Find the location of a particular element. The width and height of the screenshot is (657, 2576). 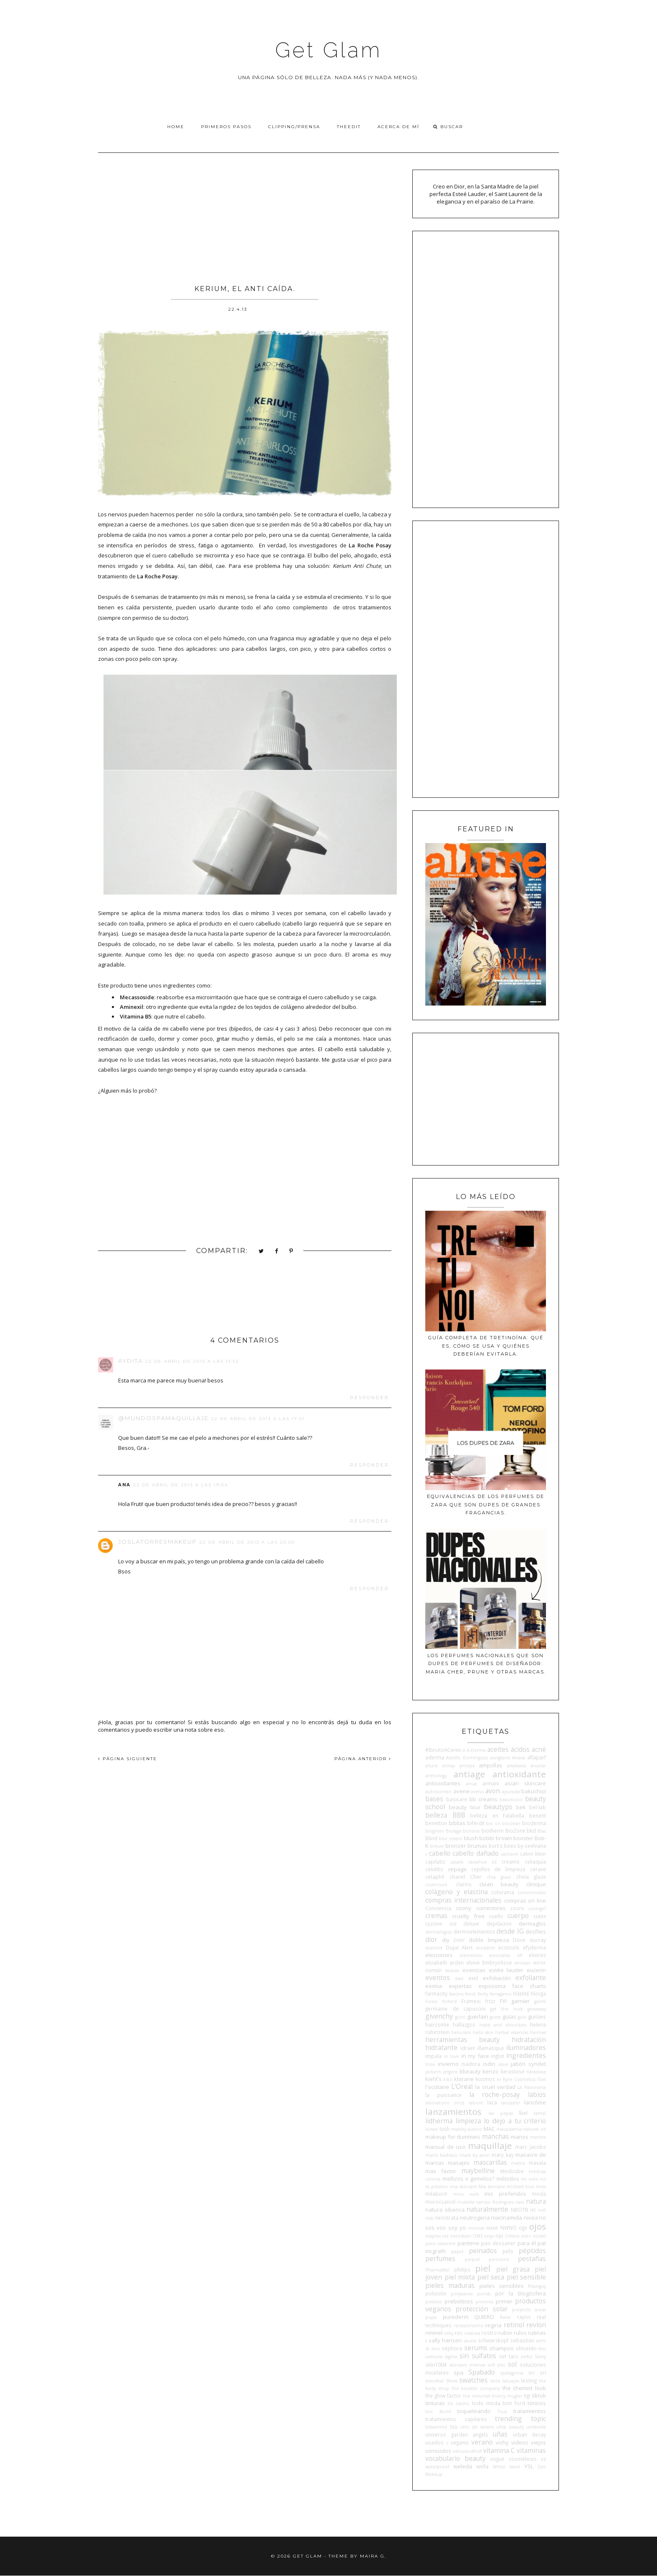

tinturas is located at coordinates (435, 2403).